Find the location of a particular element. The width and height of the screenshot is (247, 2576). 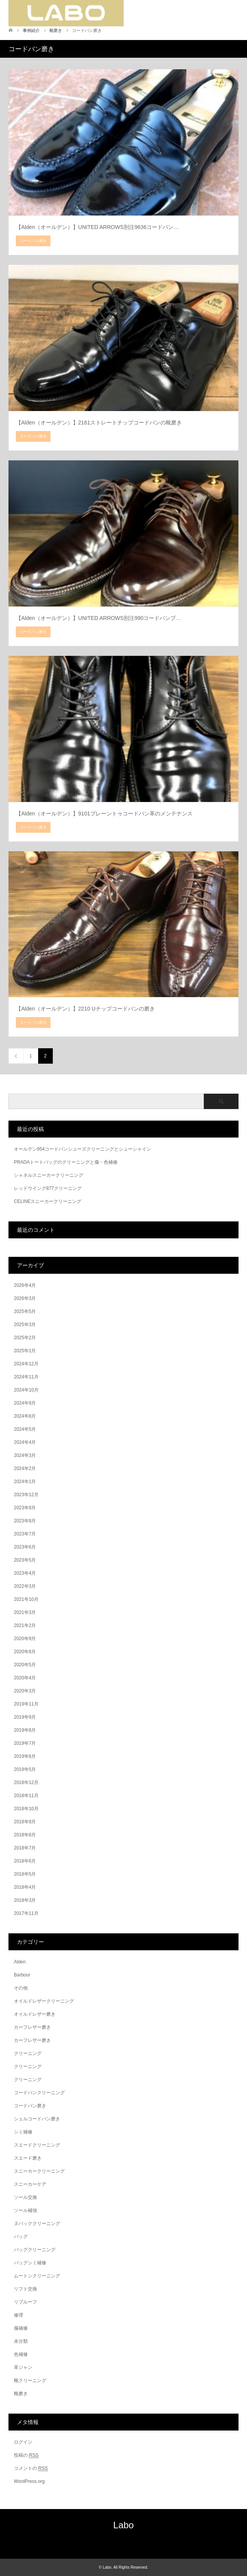

2026年4月 is located at coordinates (25, 1285).